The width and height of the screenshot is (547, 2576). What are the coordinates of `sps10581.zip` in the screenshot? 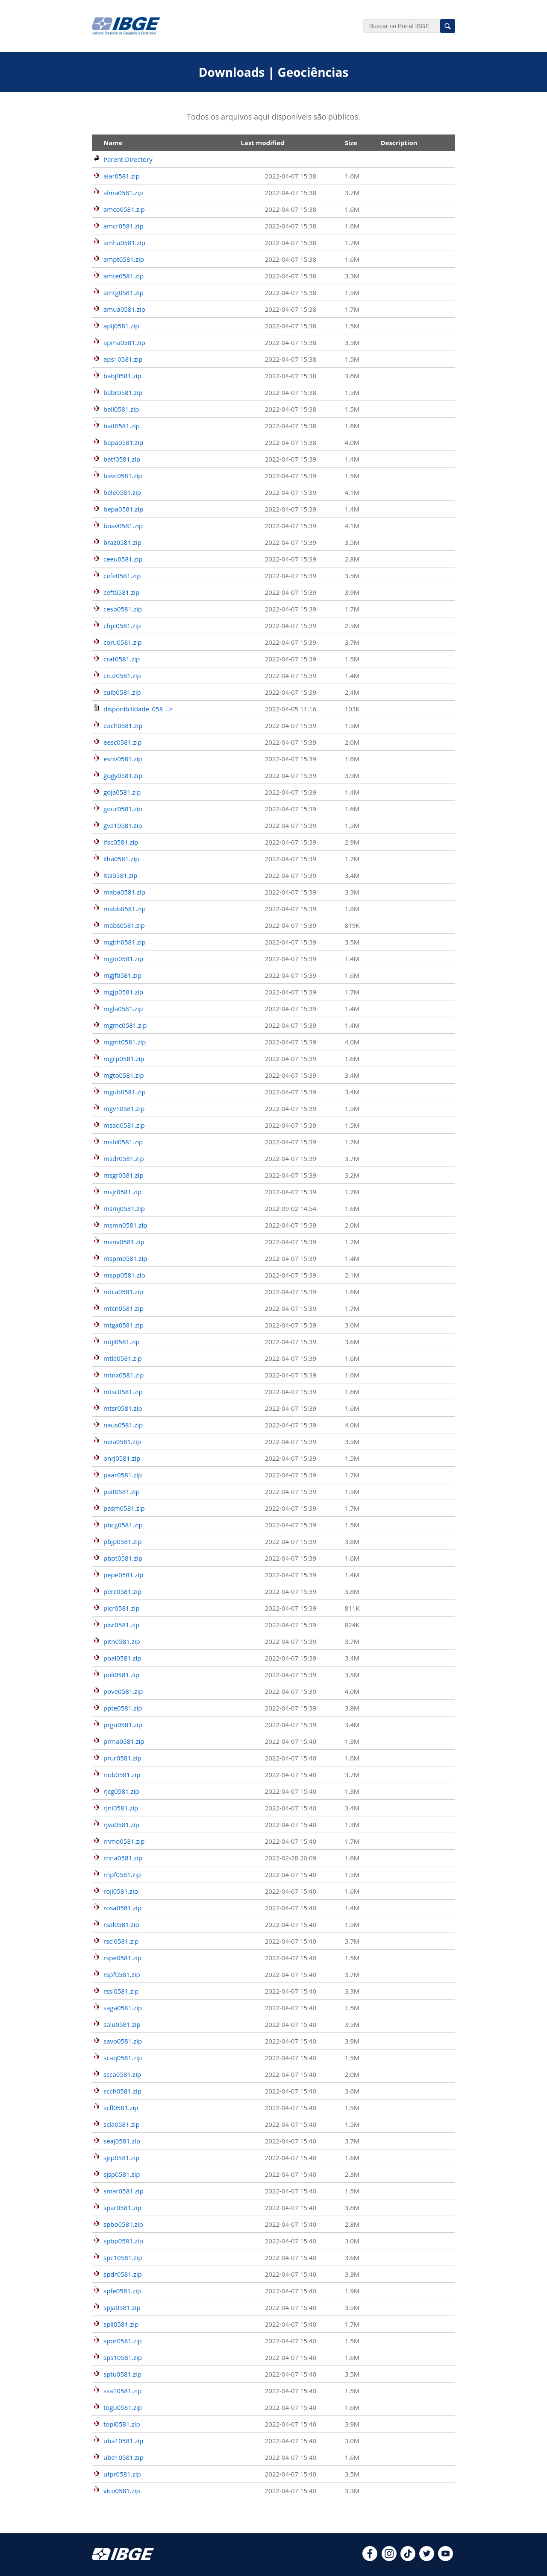 It's located at (122, 2357).